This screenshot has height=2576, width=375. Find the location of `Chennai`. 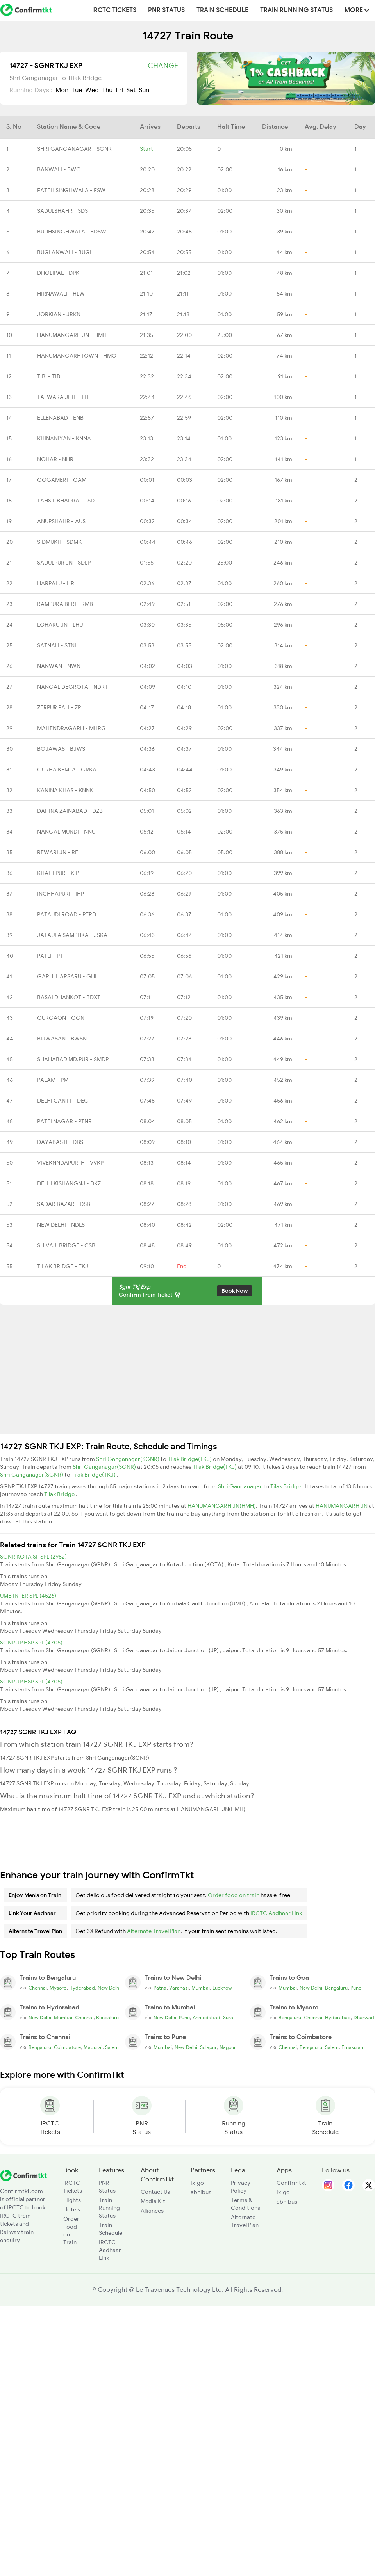

Chennai is located at coordinates (38, 1988).